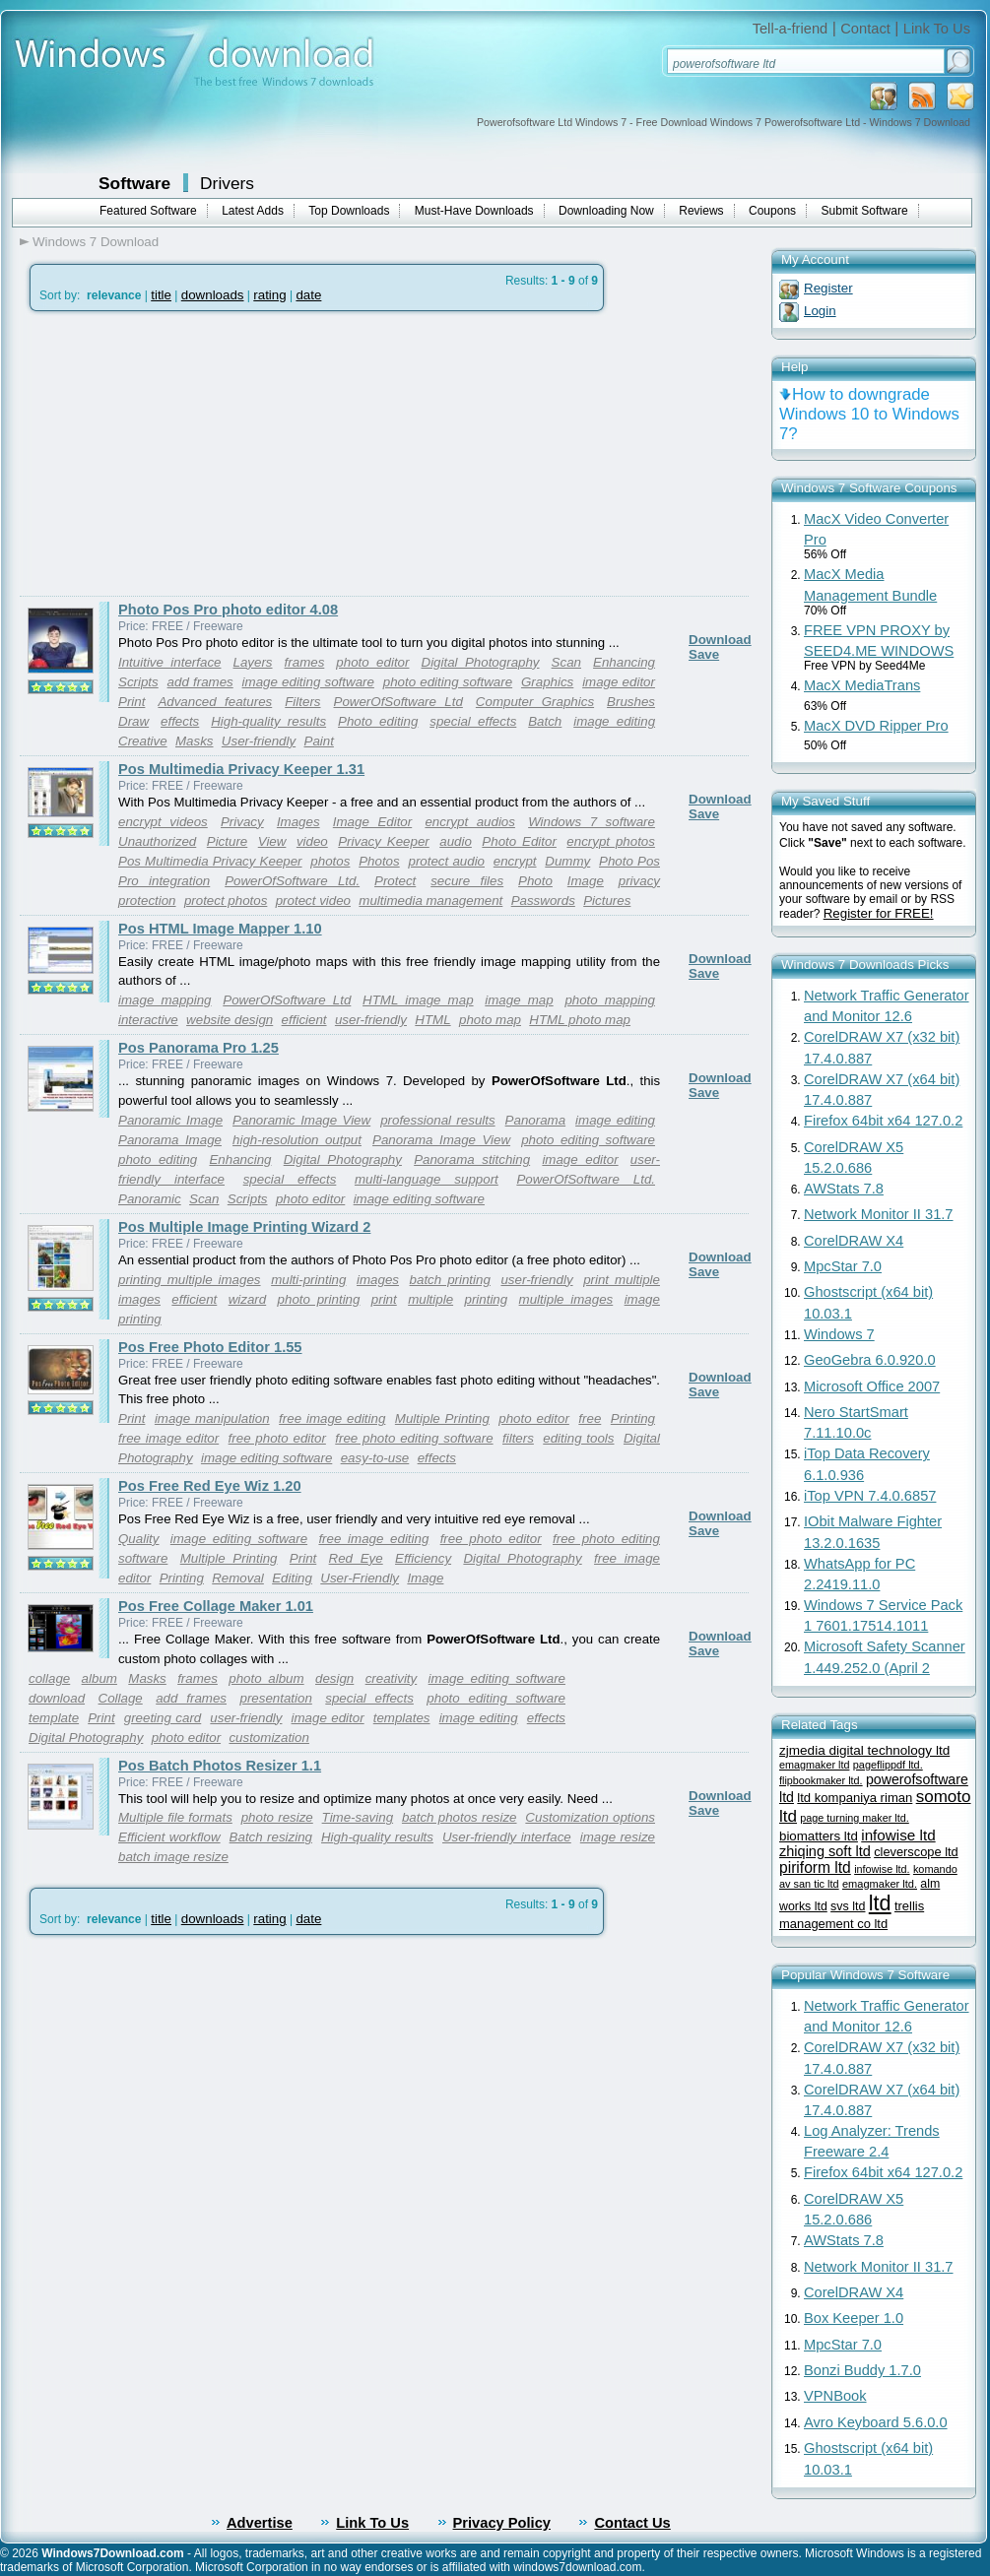 Image resolution: width=990 pixels, height=2576 pixels. Describe the element at coordinates (472, 721) in the screenshot. I see `special effects` at that location.